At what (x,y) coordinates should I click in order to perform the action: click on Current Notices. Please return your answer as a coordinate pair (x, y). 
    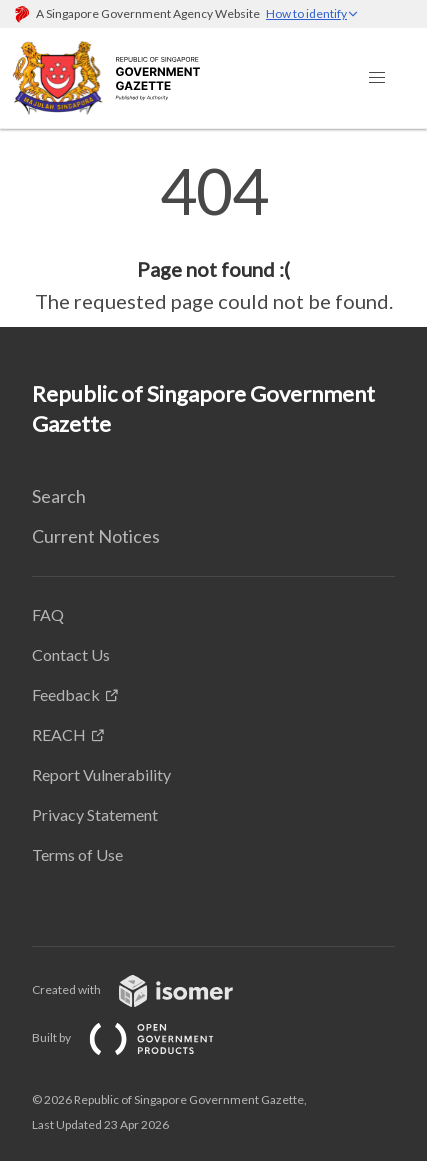
    Looking at the image, I should click on (96, 536).